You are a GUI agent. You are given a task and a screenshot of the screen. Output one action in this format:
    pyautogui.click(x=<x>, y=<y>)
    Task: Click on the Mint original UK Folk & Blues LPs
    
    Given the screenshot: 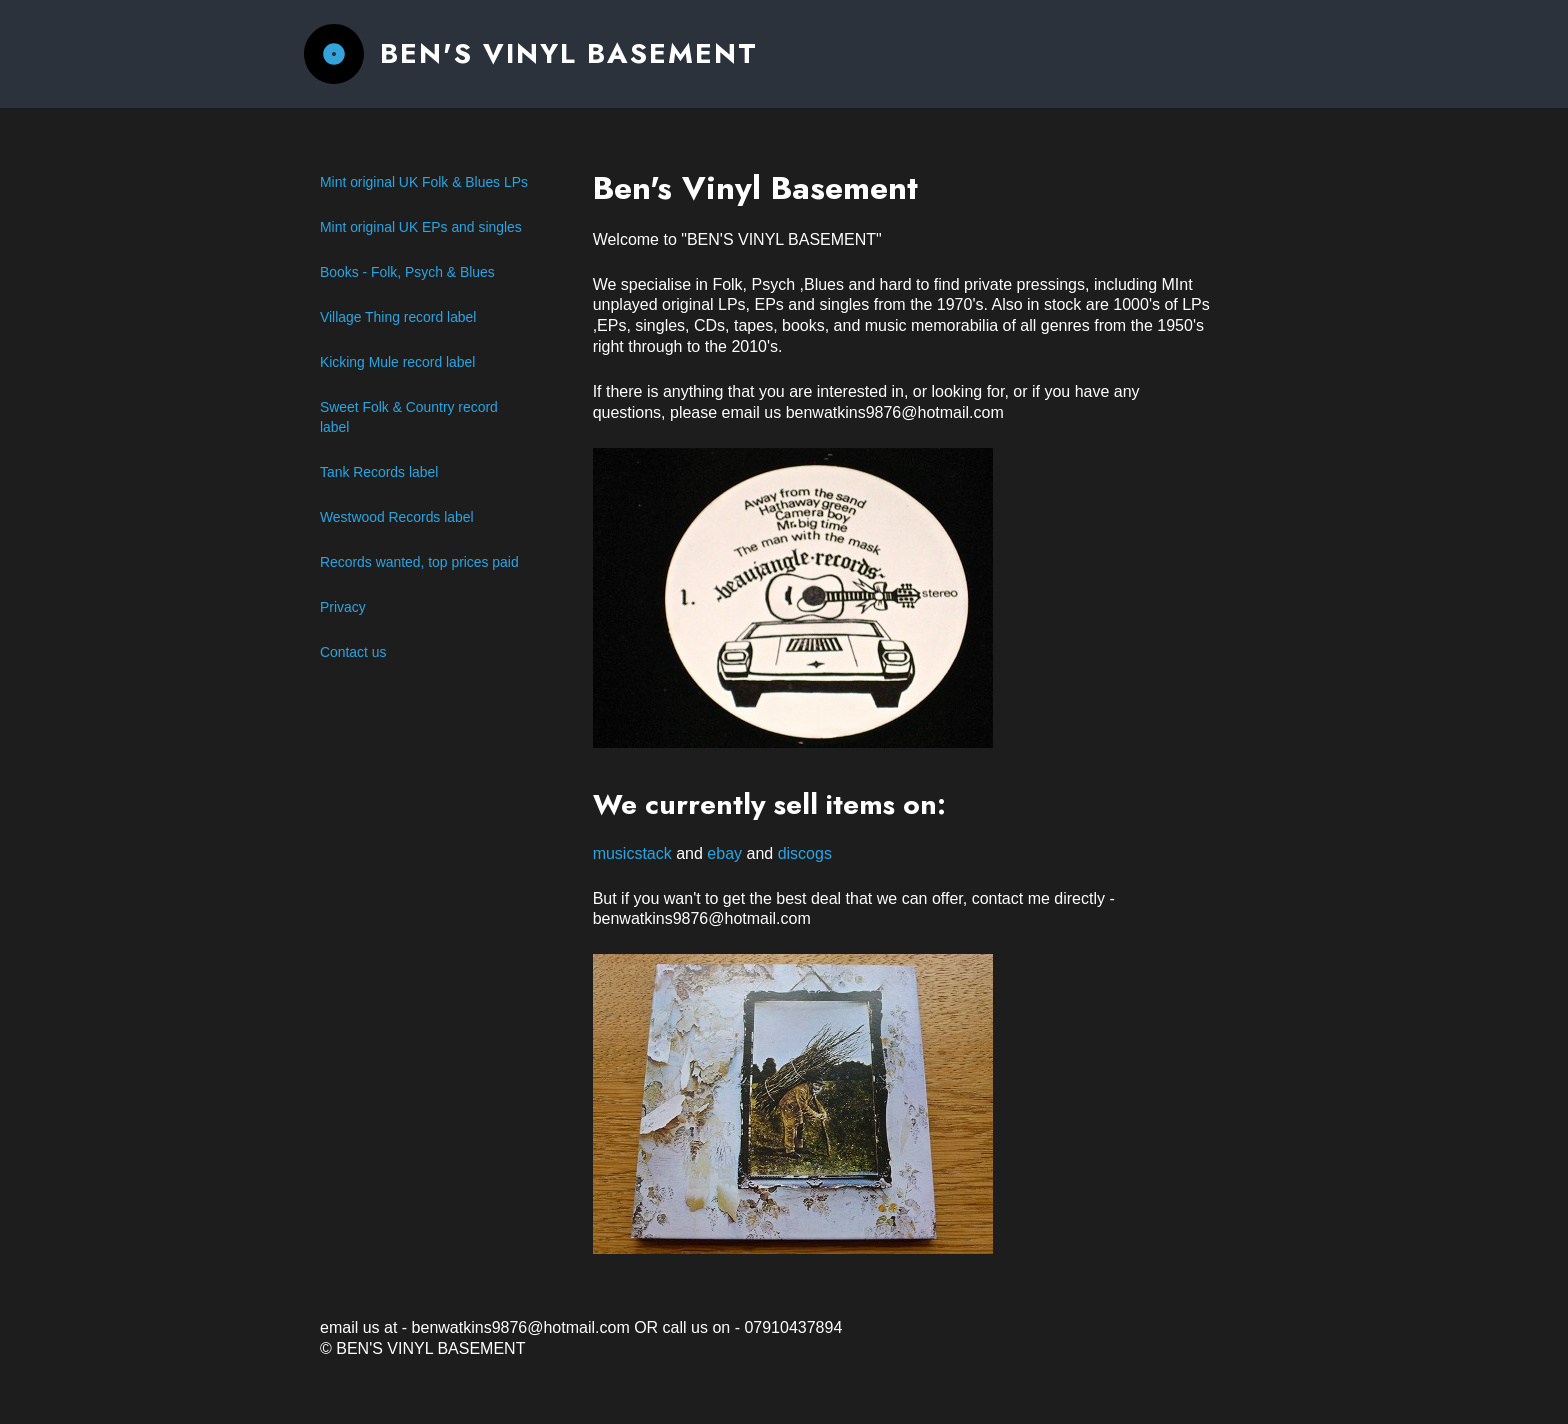 What is the action you would take?
    pyautogui.click(x=424, y=182)
    